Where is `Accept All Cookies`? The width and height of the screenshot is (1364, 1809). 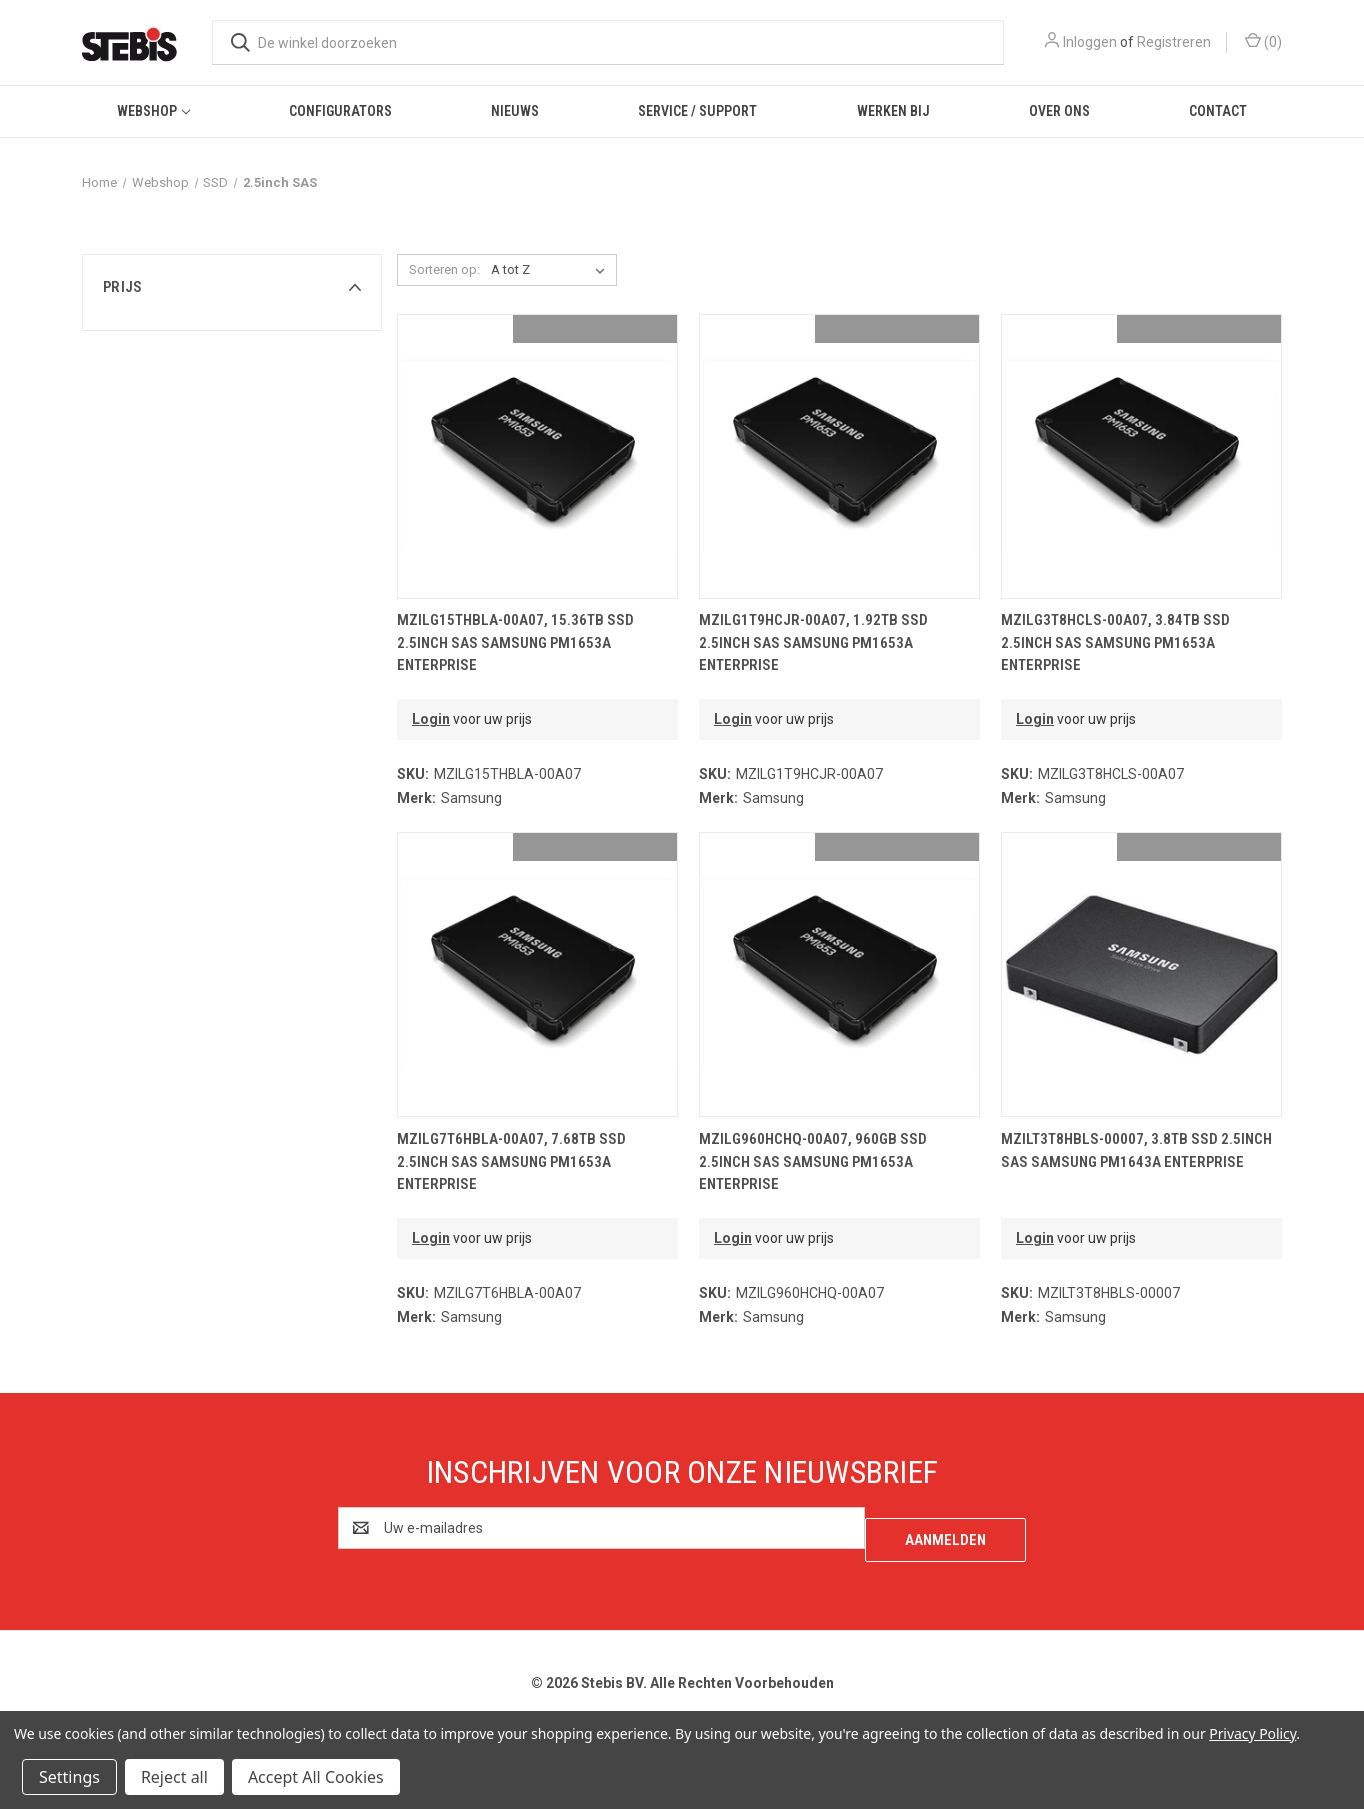
Accept All Cookies is located at coordinates (316, 1777).